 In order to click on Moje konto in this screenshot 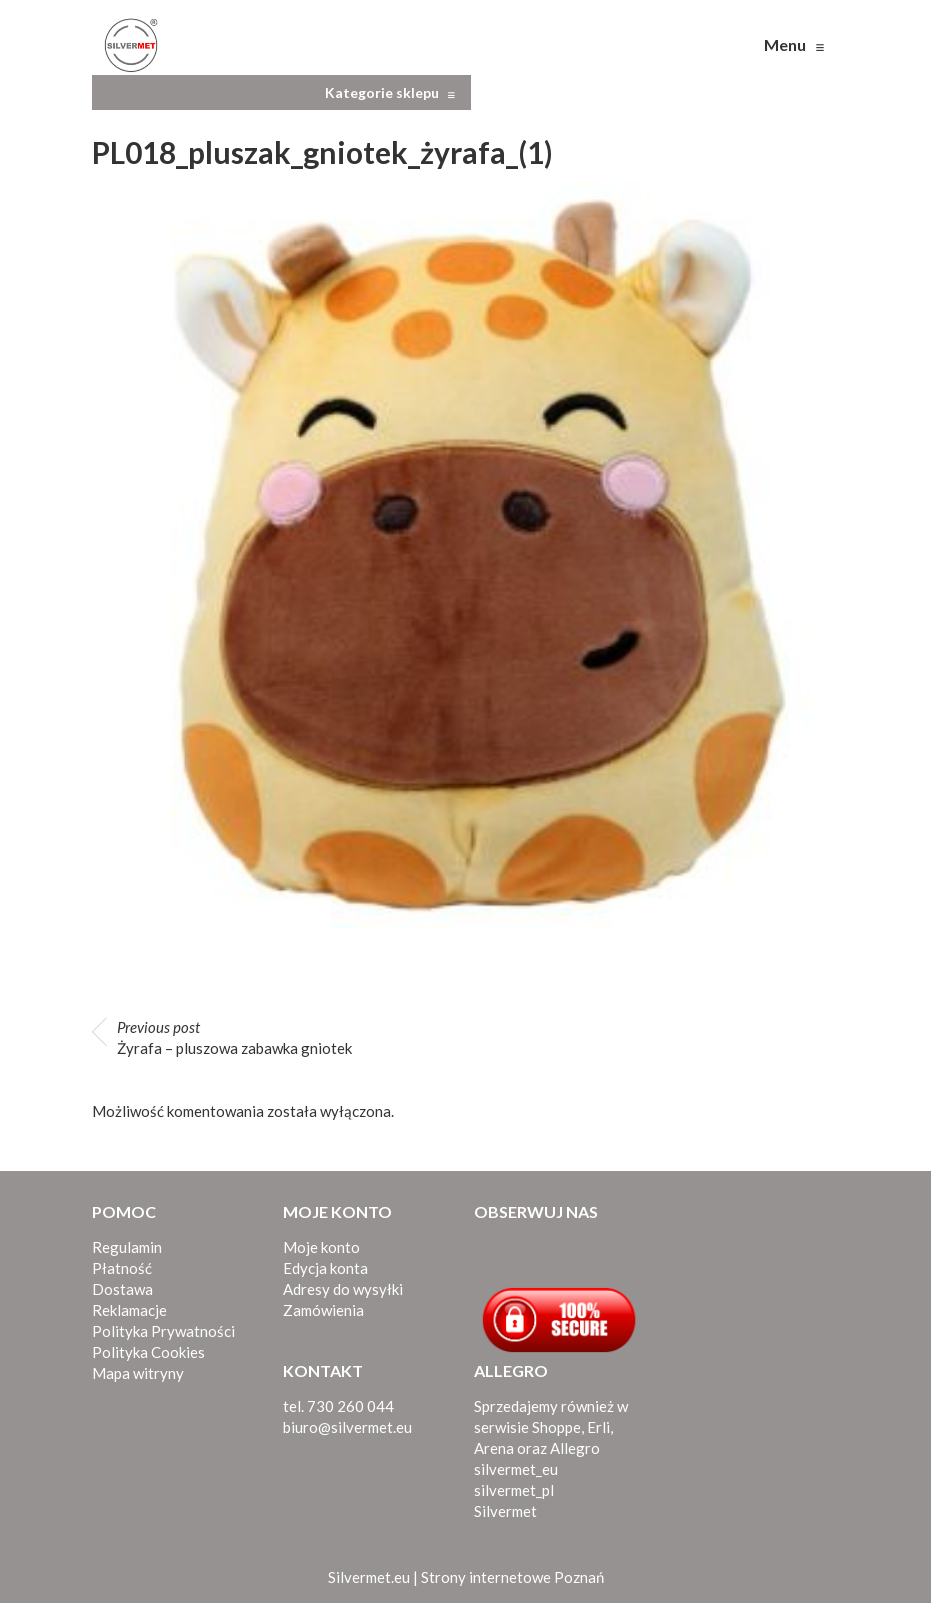, I will do `click(321, 1247)`.